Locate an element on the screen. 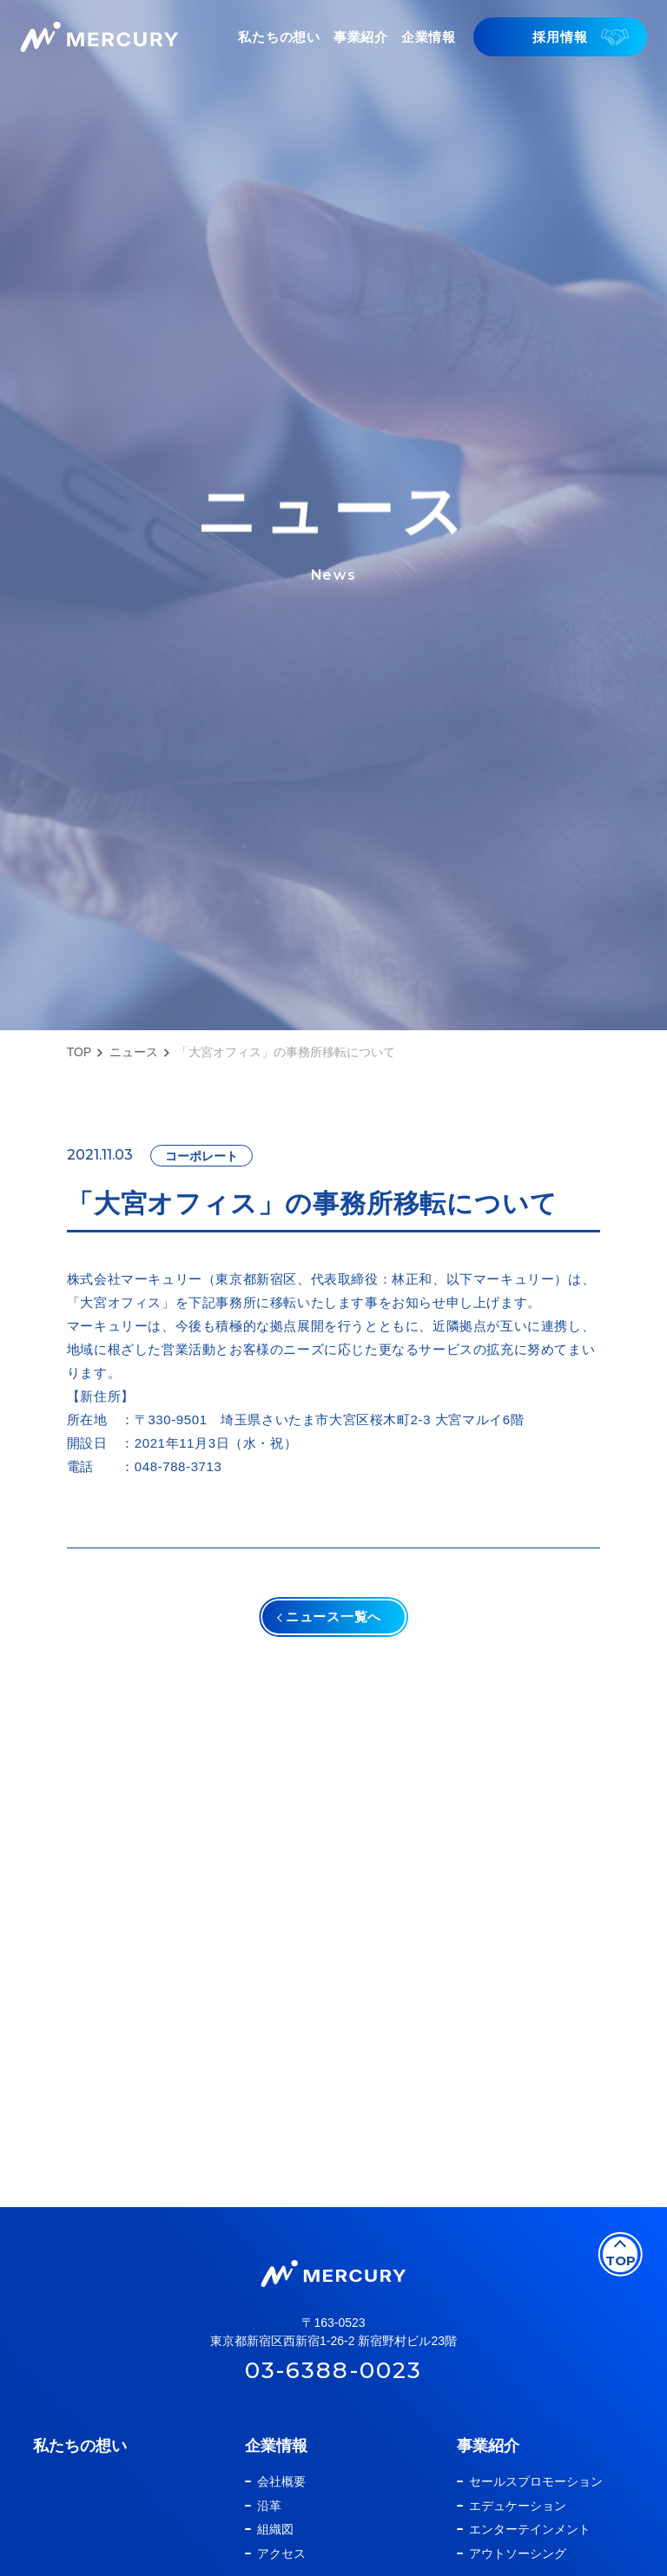 The image size is (667, 2576). セールスプロモーション is located at coordinates (536, 2500).